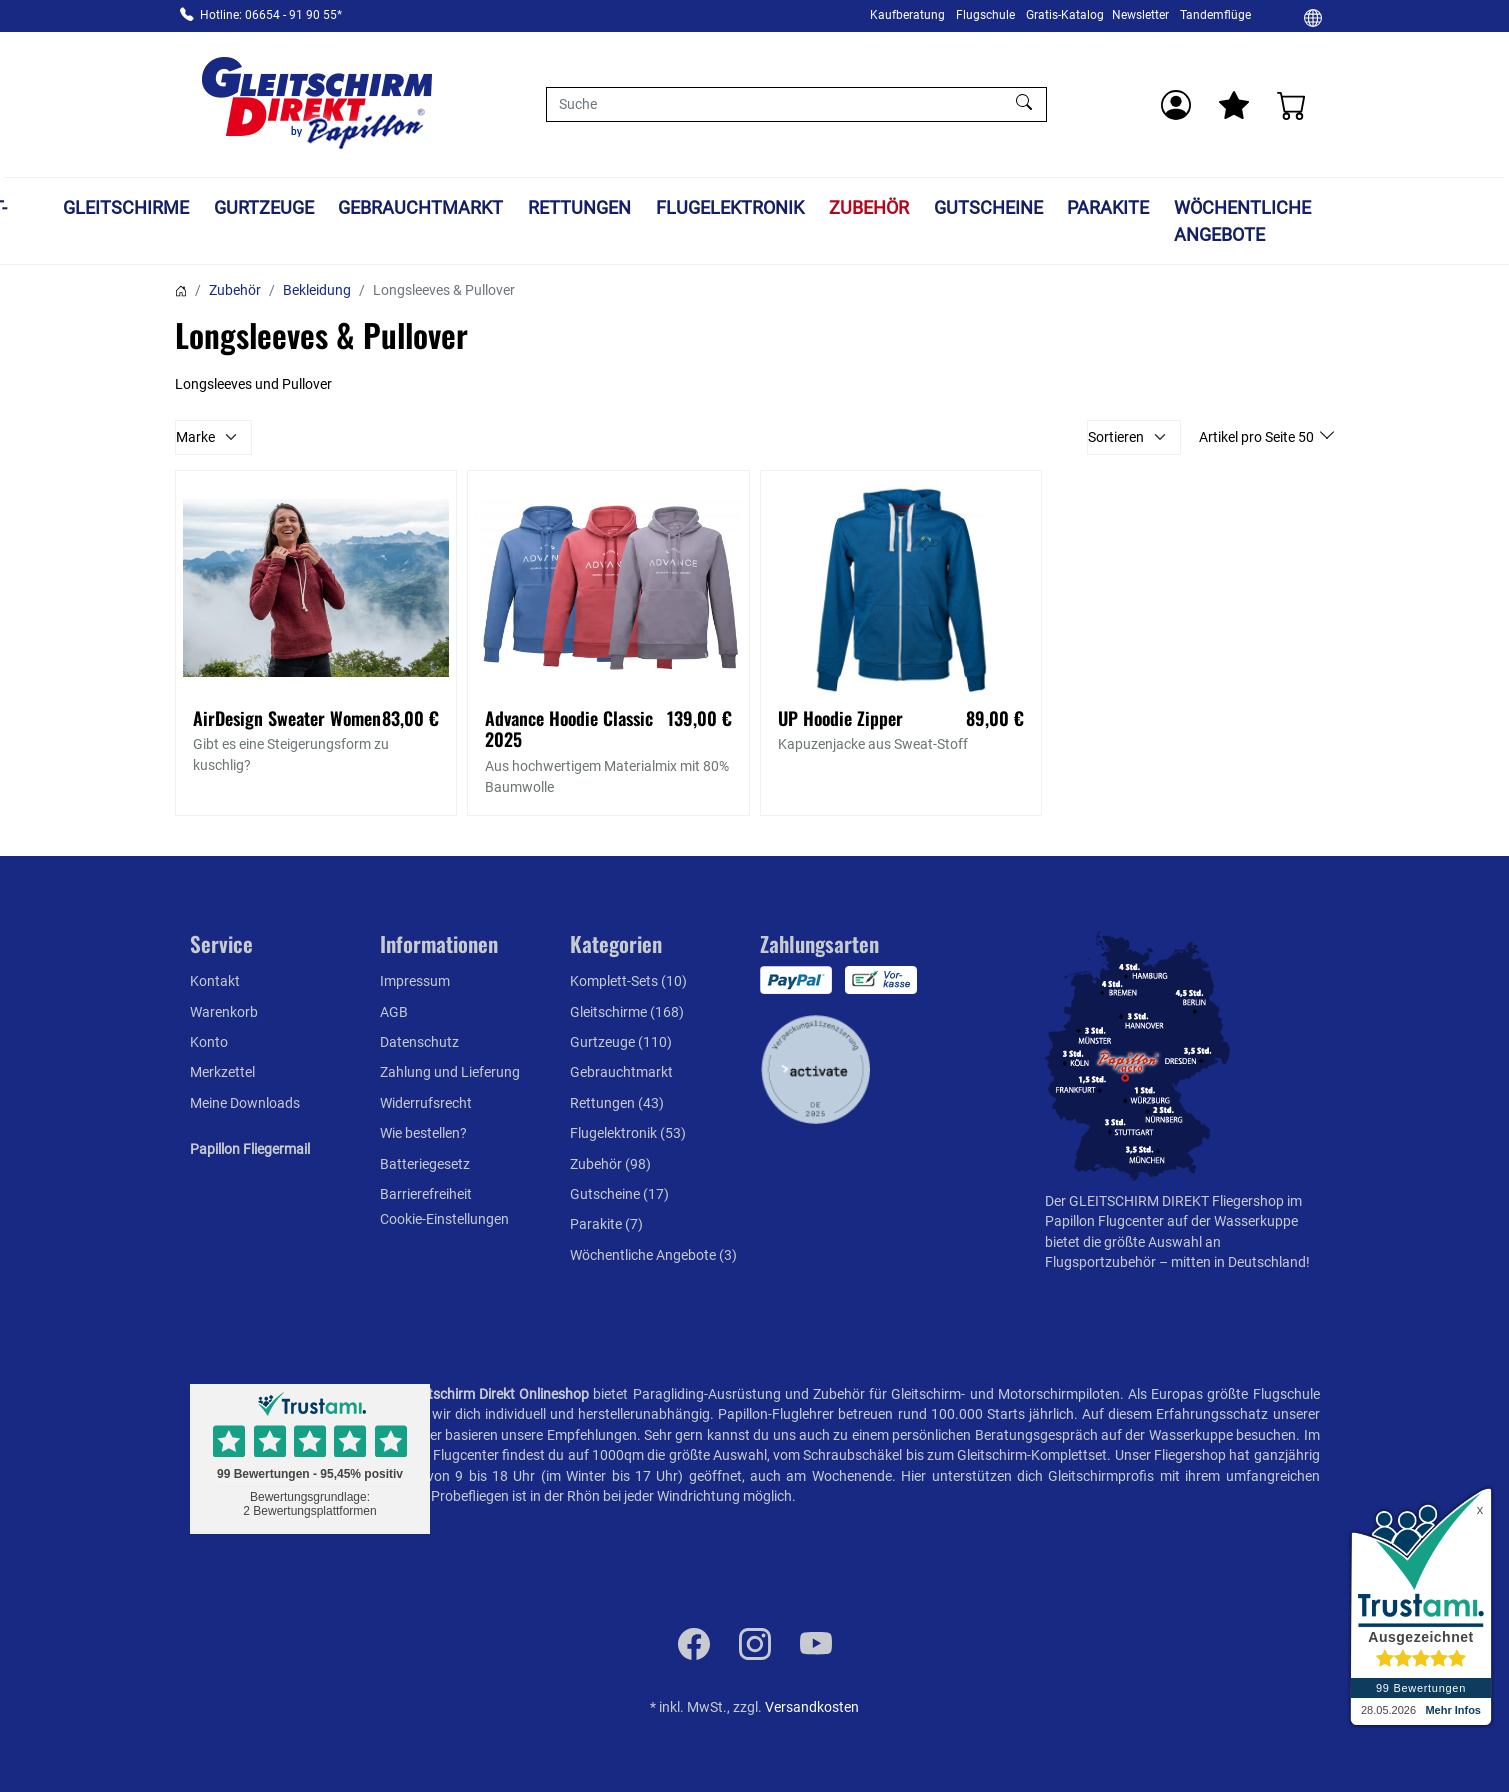 This screenshot has height=1792, width=1509. What do you see at coordinates (961, 207) in the screenshot?
I see `Zubehör` at bounding box center [961, 207].